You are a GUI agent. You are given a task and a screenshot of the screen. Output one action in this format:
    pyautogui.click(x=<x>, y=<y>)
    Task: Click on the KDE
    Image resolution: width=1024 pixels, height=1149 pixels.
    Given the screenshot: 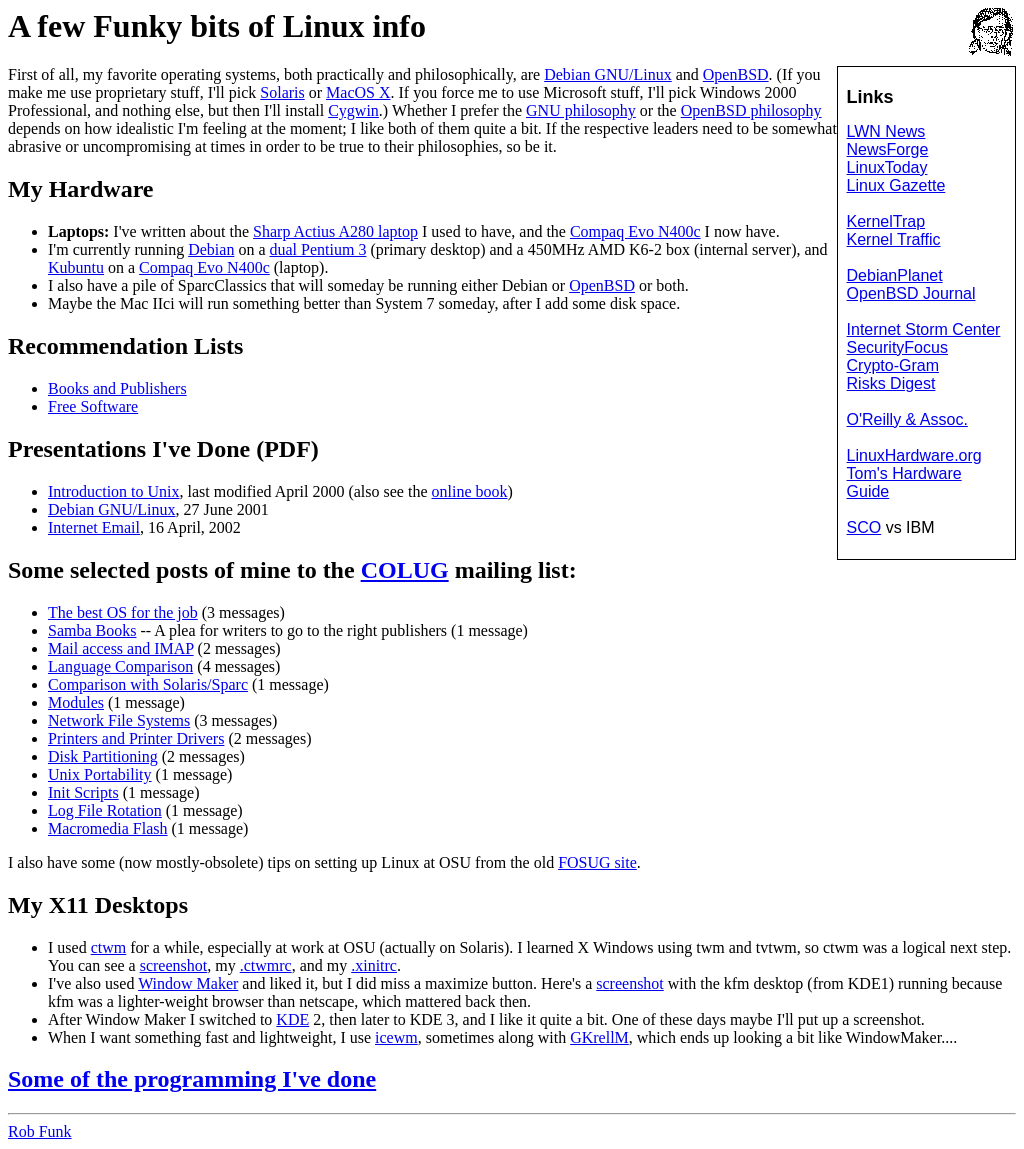 What is the action you would take?
    pyautogui.click(x=292, y=1019)
    